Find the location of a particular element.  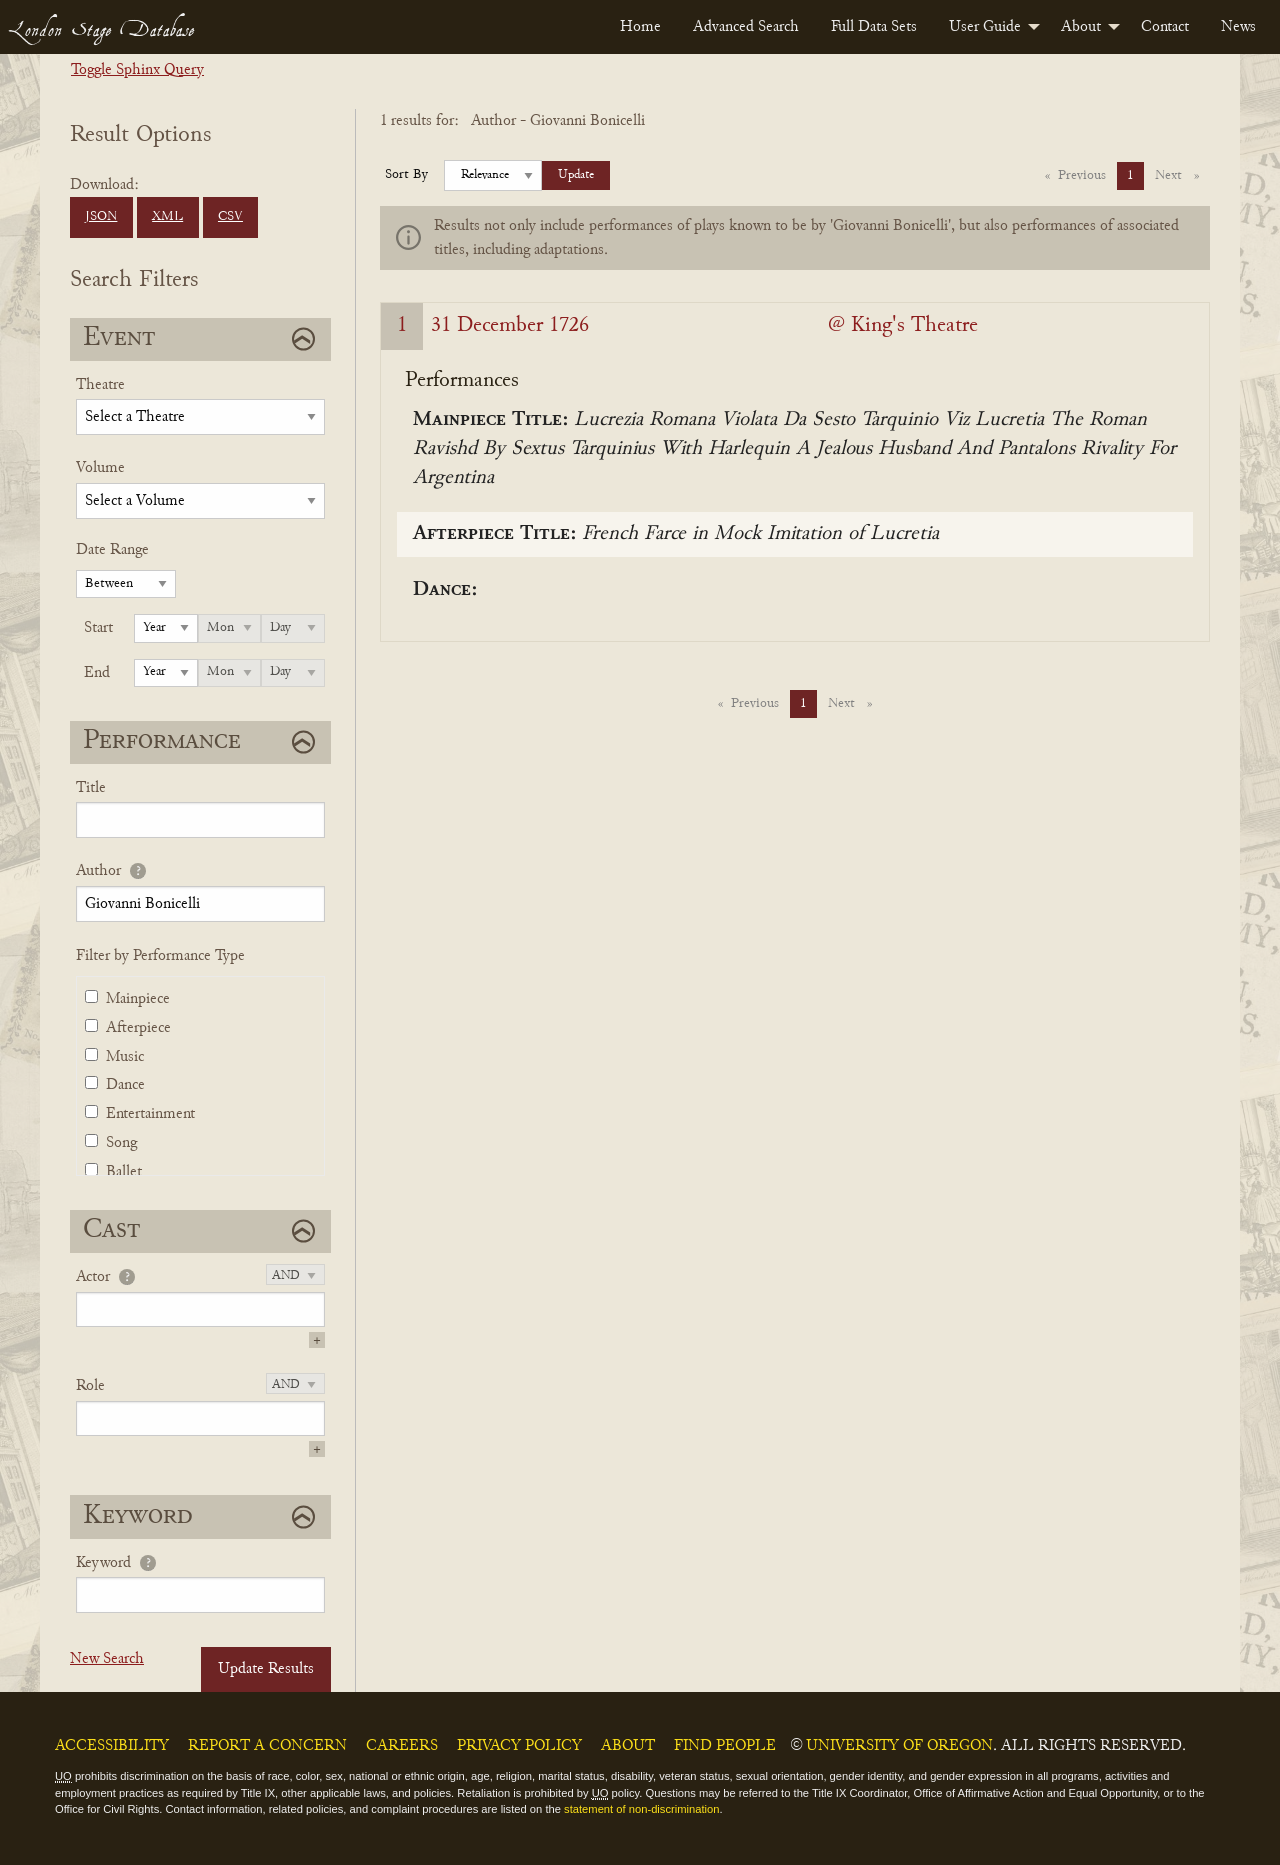

Contact is located at coordinates (1165, 27).